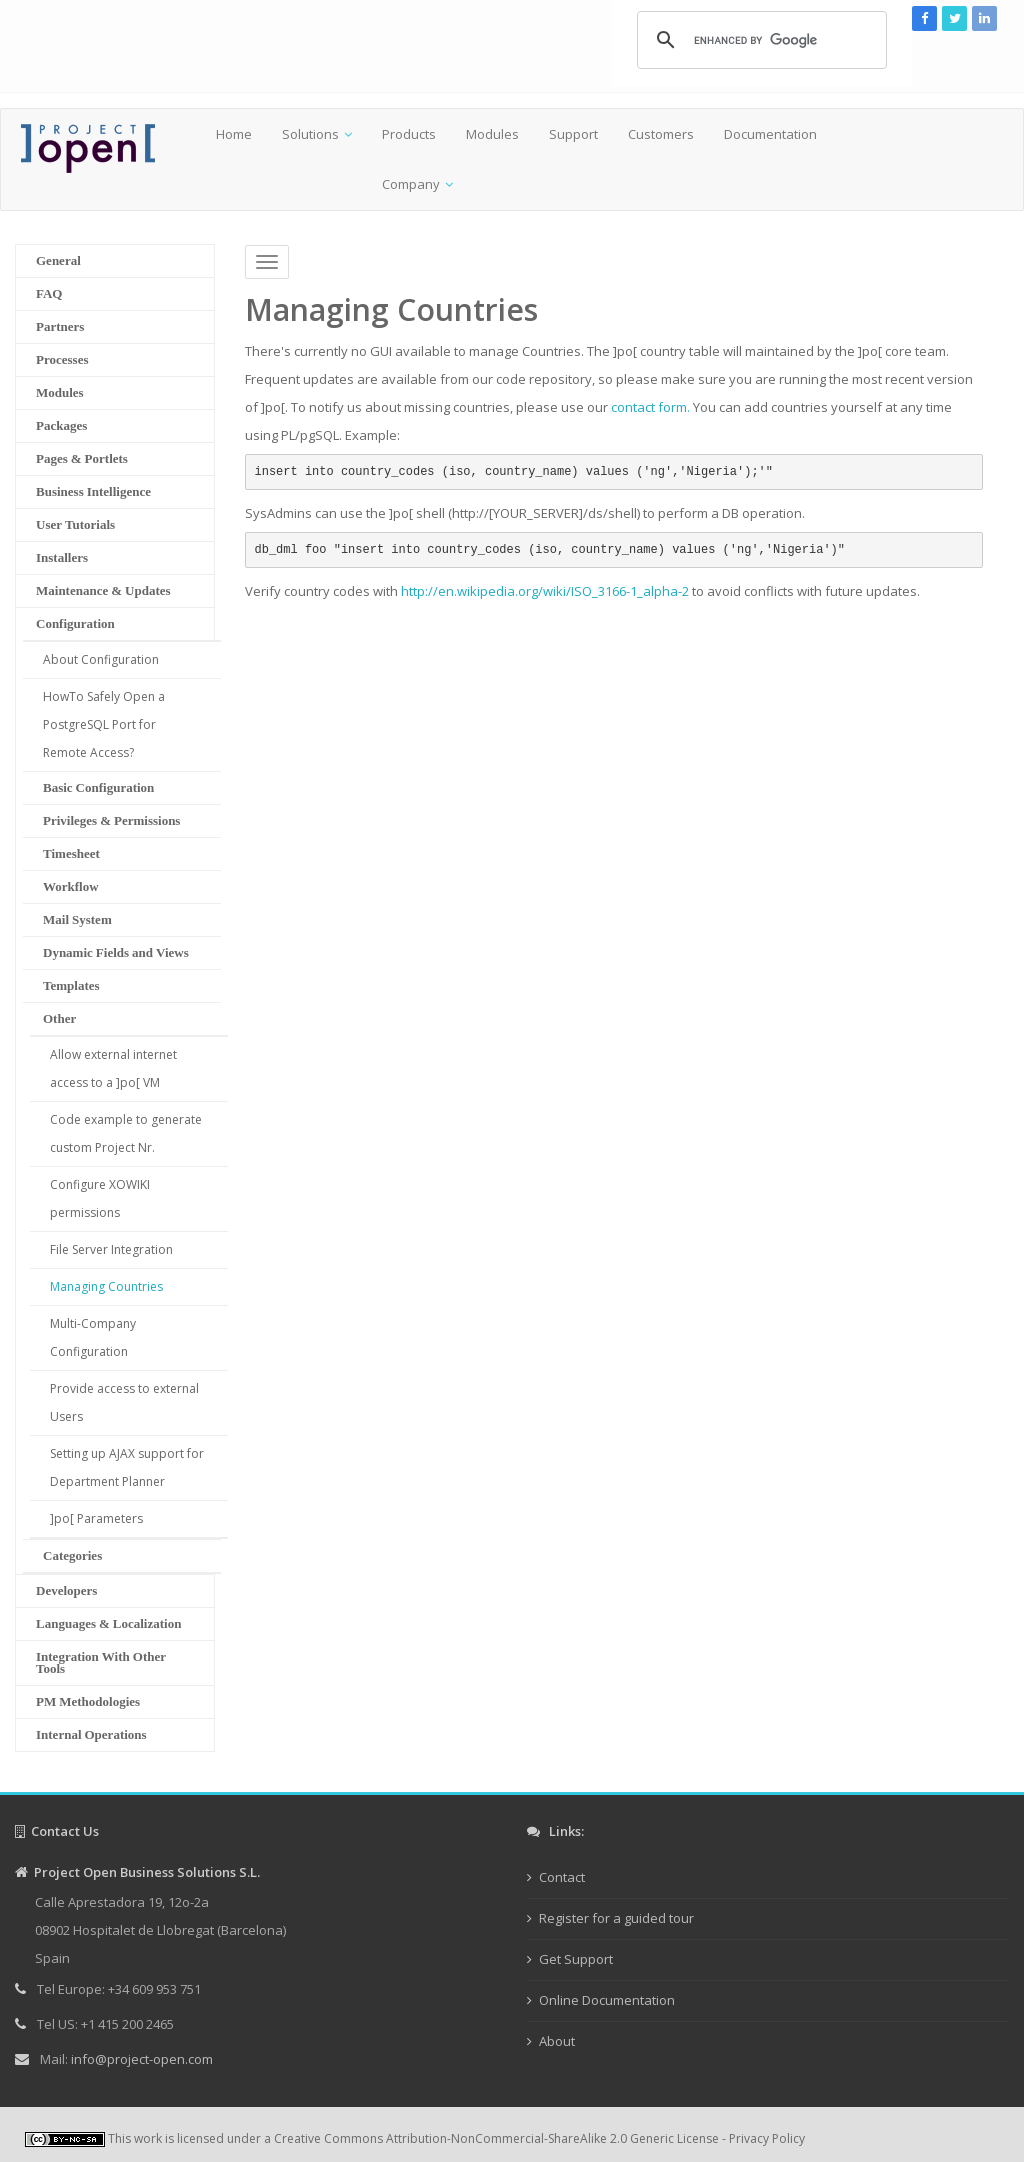  Describe the element at coordinates (100, 1198) in the screenshot. I see `Configure XOWIKI permissions` at that location.